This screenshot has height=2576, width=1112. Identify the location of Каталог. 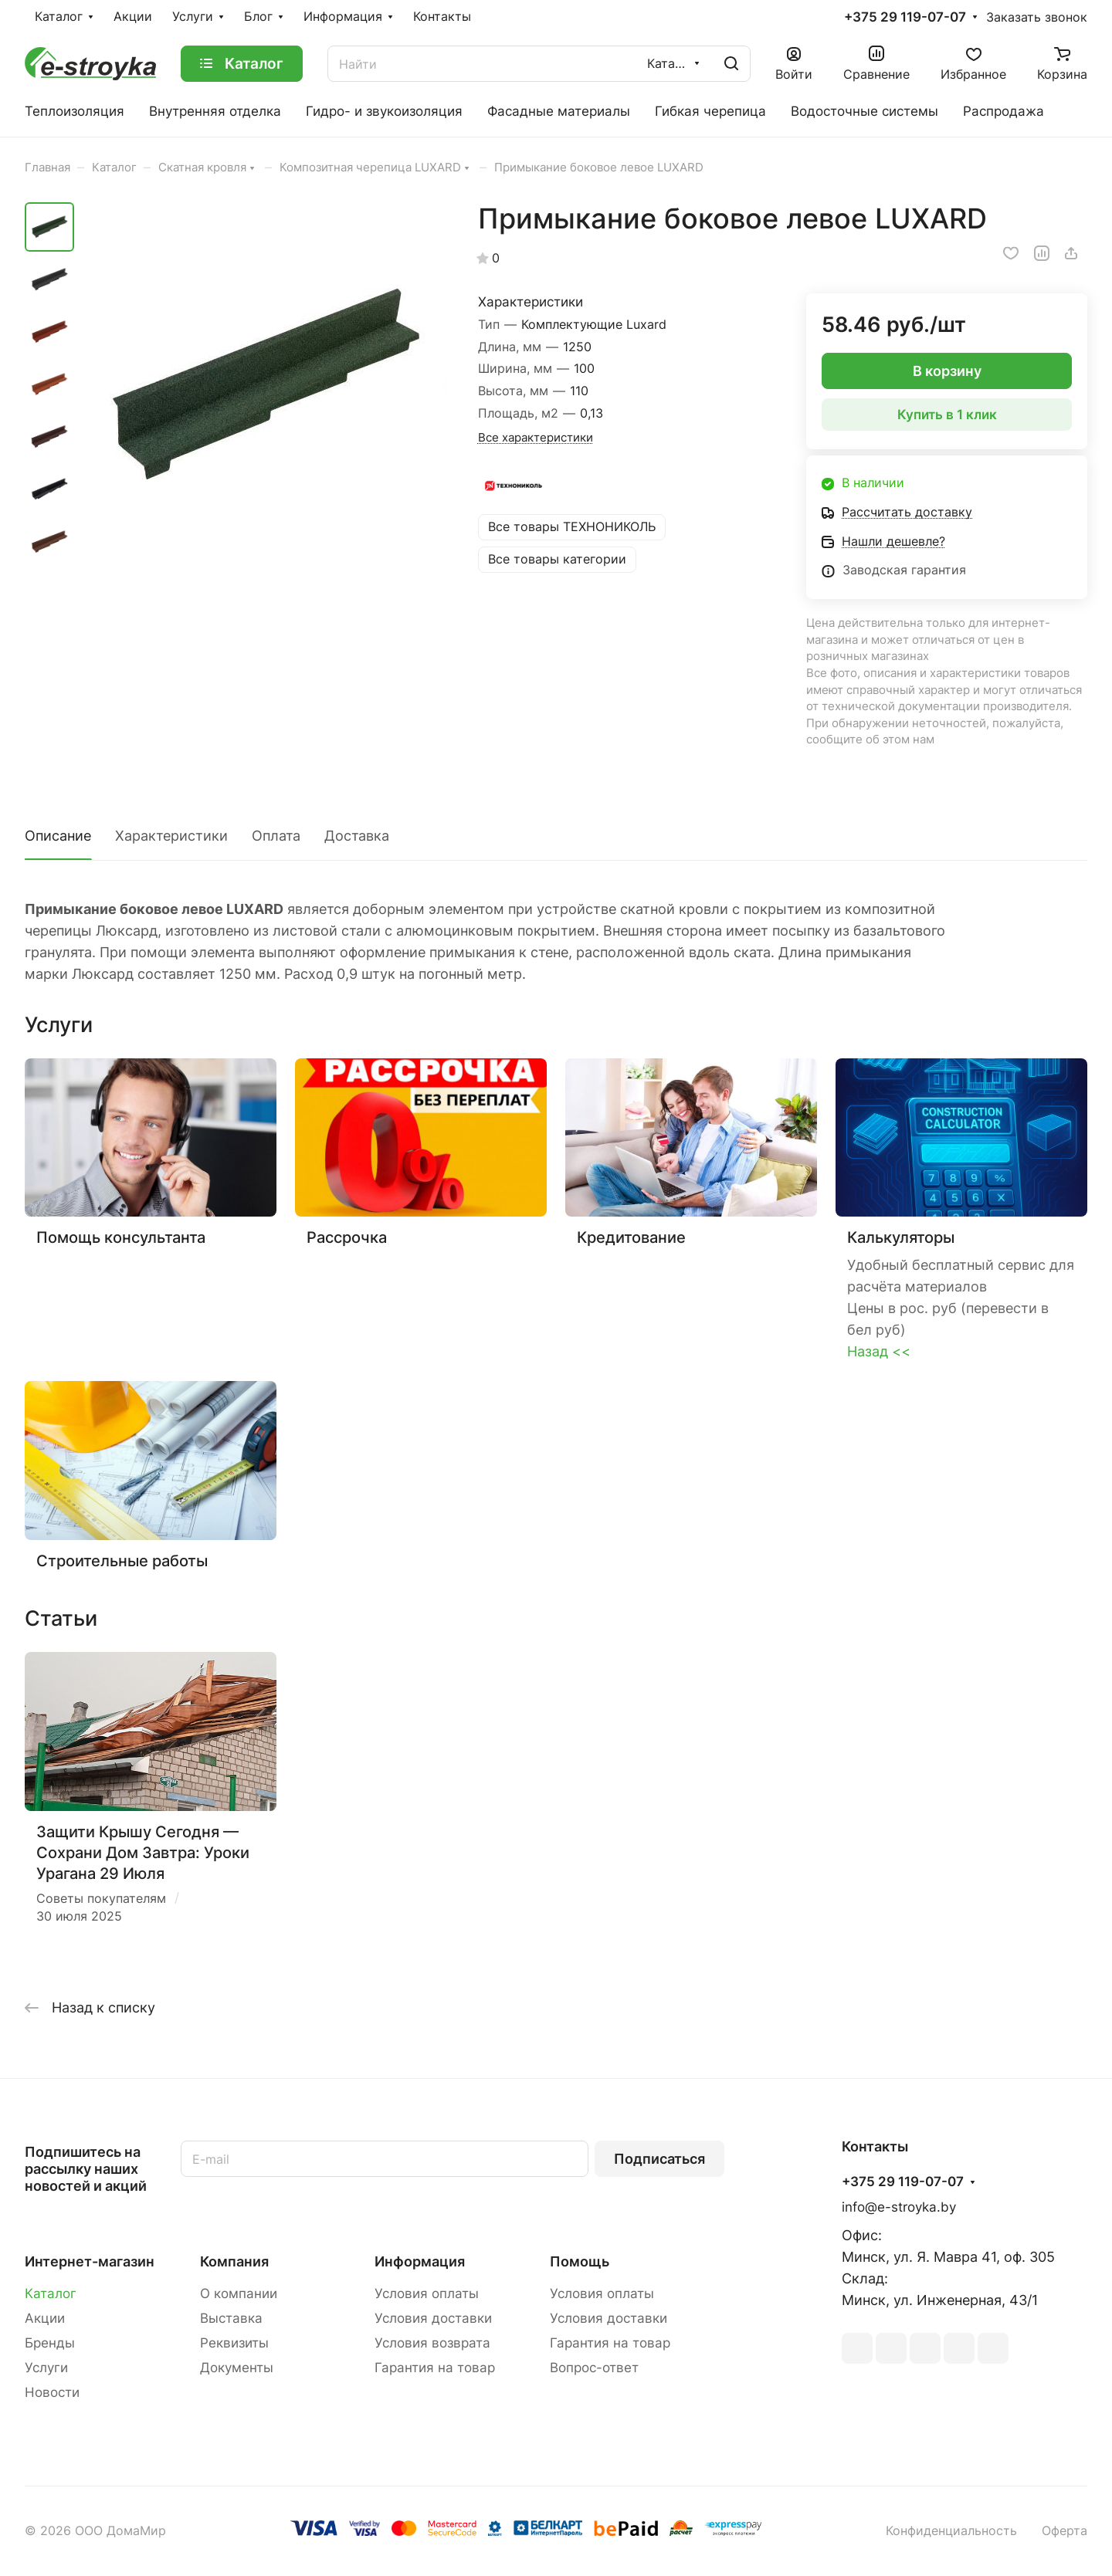
(50, 2293).